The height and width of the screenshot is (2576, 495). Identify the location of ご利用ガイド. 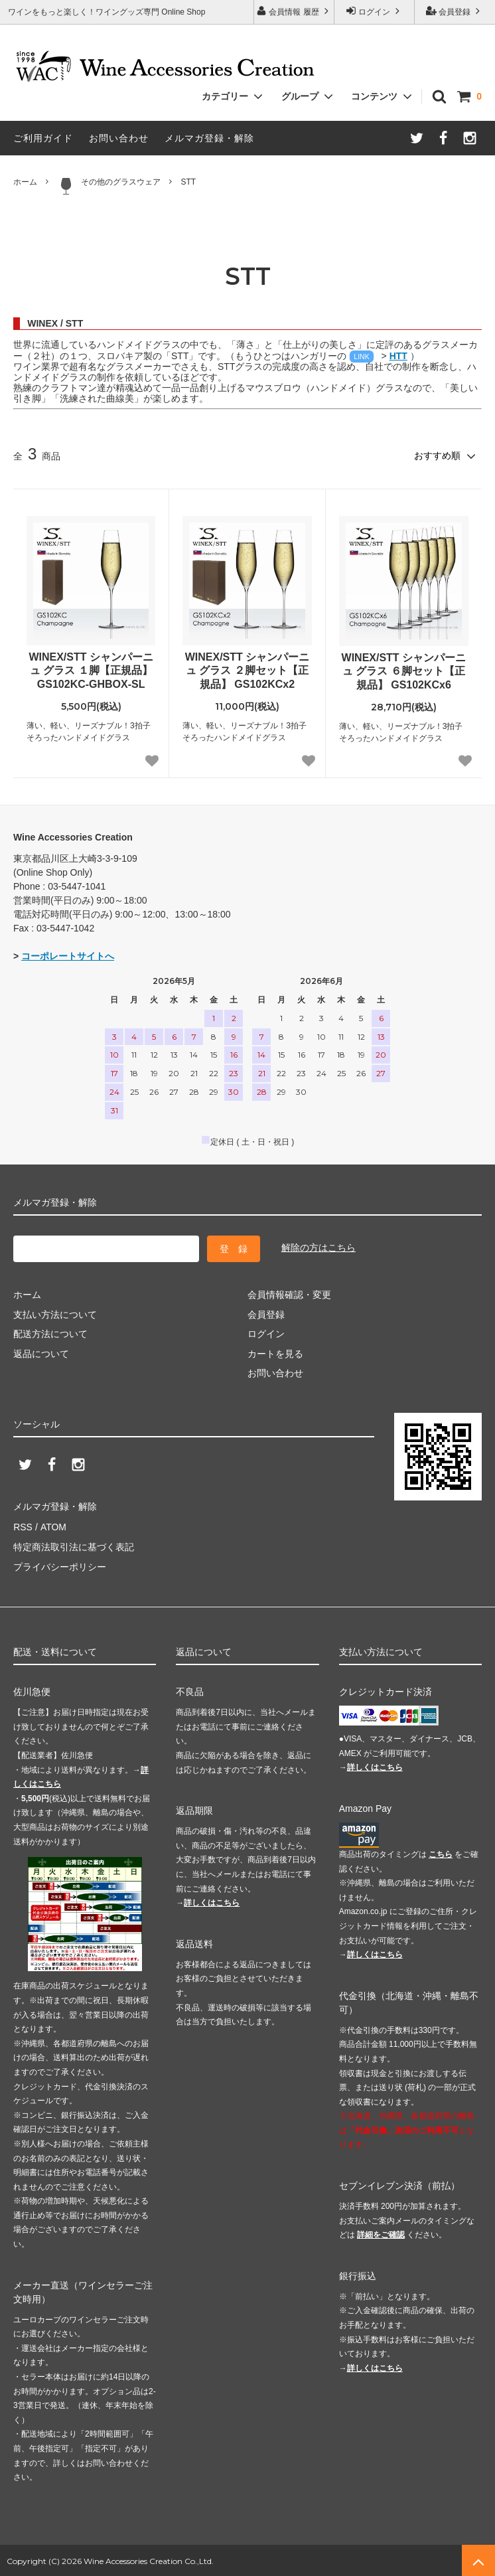
(43, 138).